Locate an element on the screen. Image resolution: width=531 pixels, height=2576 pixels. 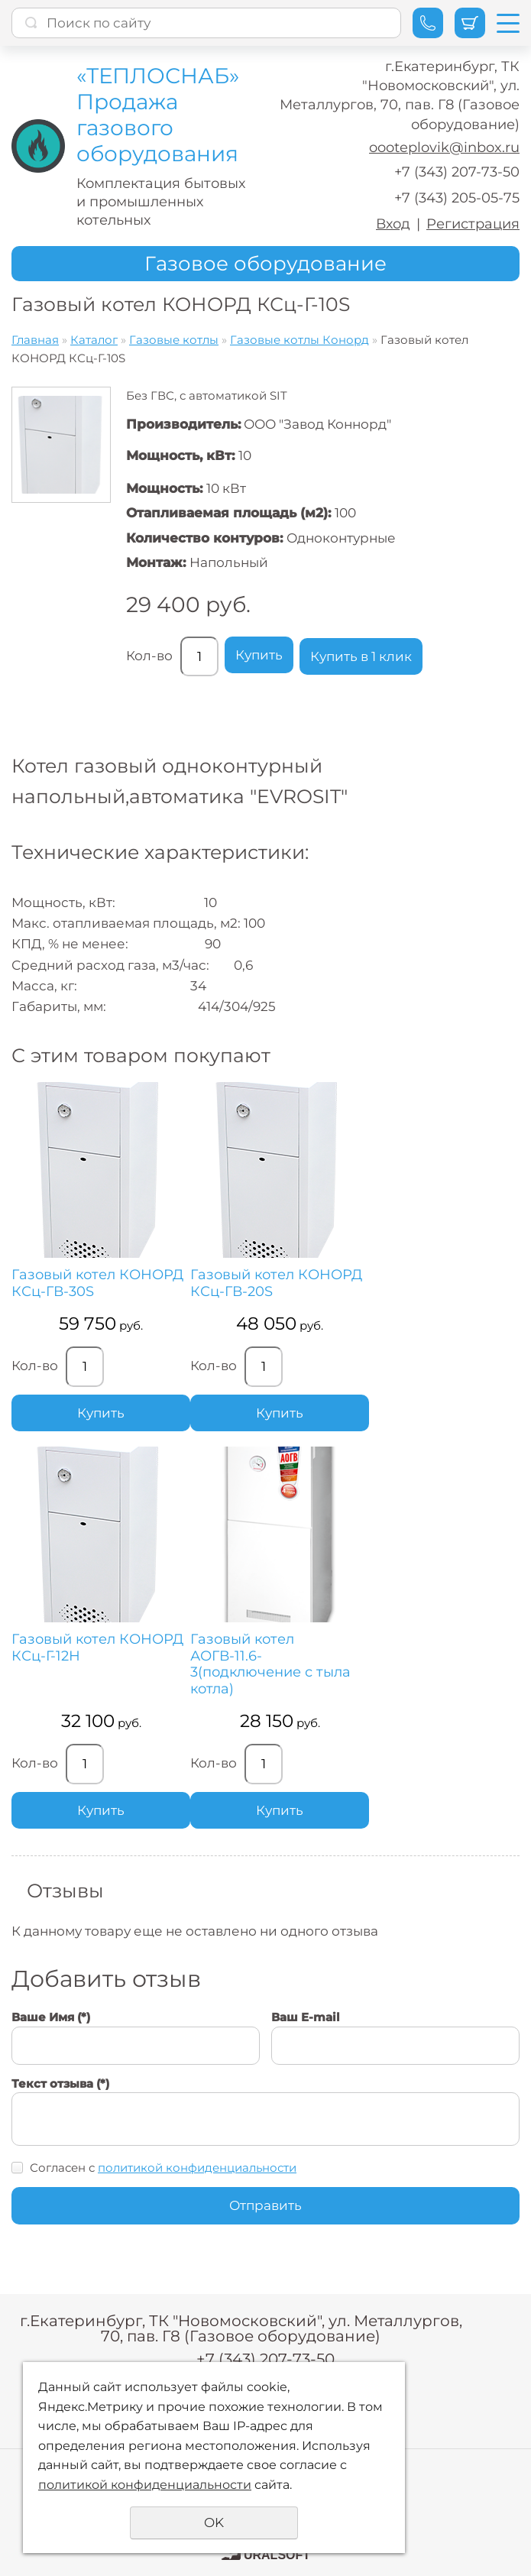
+7 (343) 205-05-75 is located at coordinates (457, 198).